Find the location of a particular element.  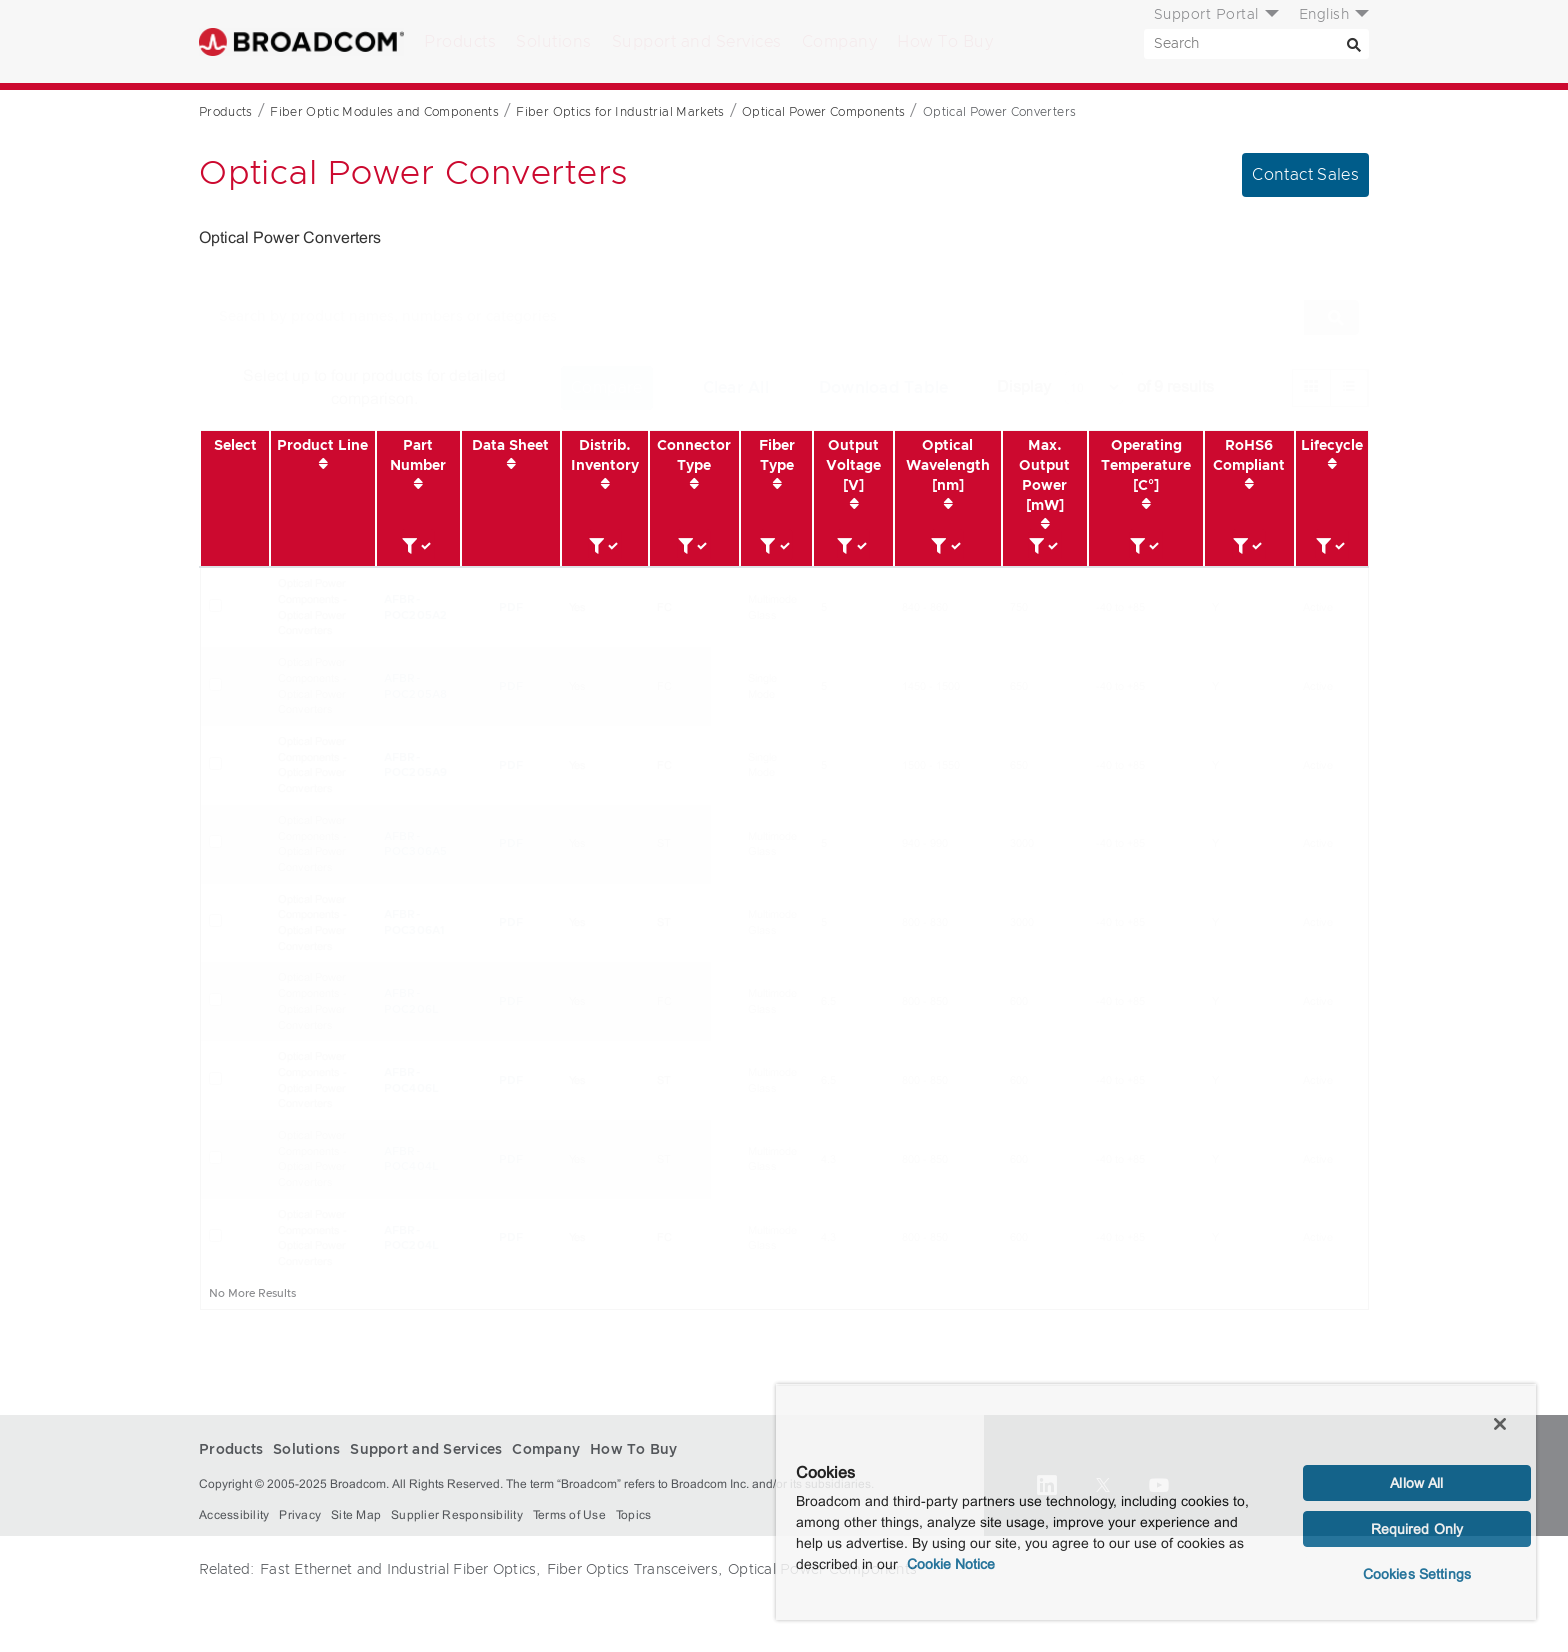

Support and Services is located at coordinates (697, 42).